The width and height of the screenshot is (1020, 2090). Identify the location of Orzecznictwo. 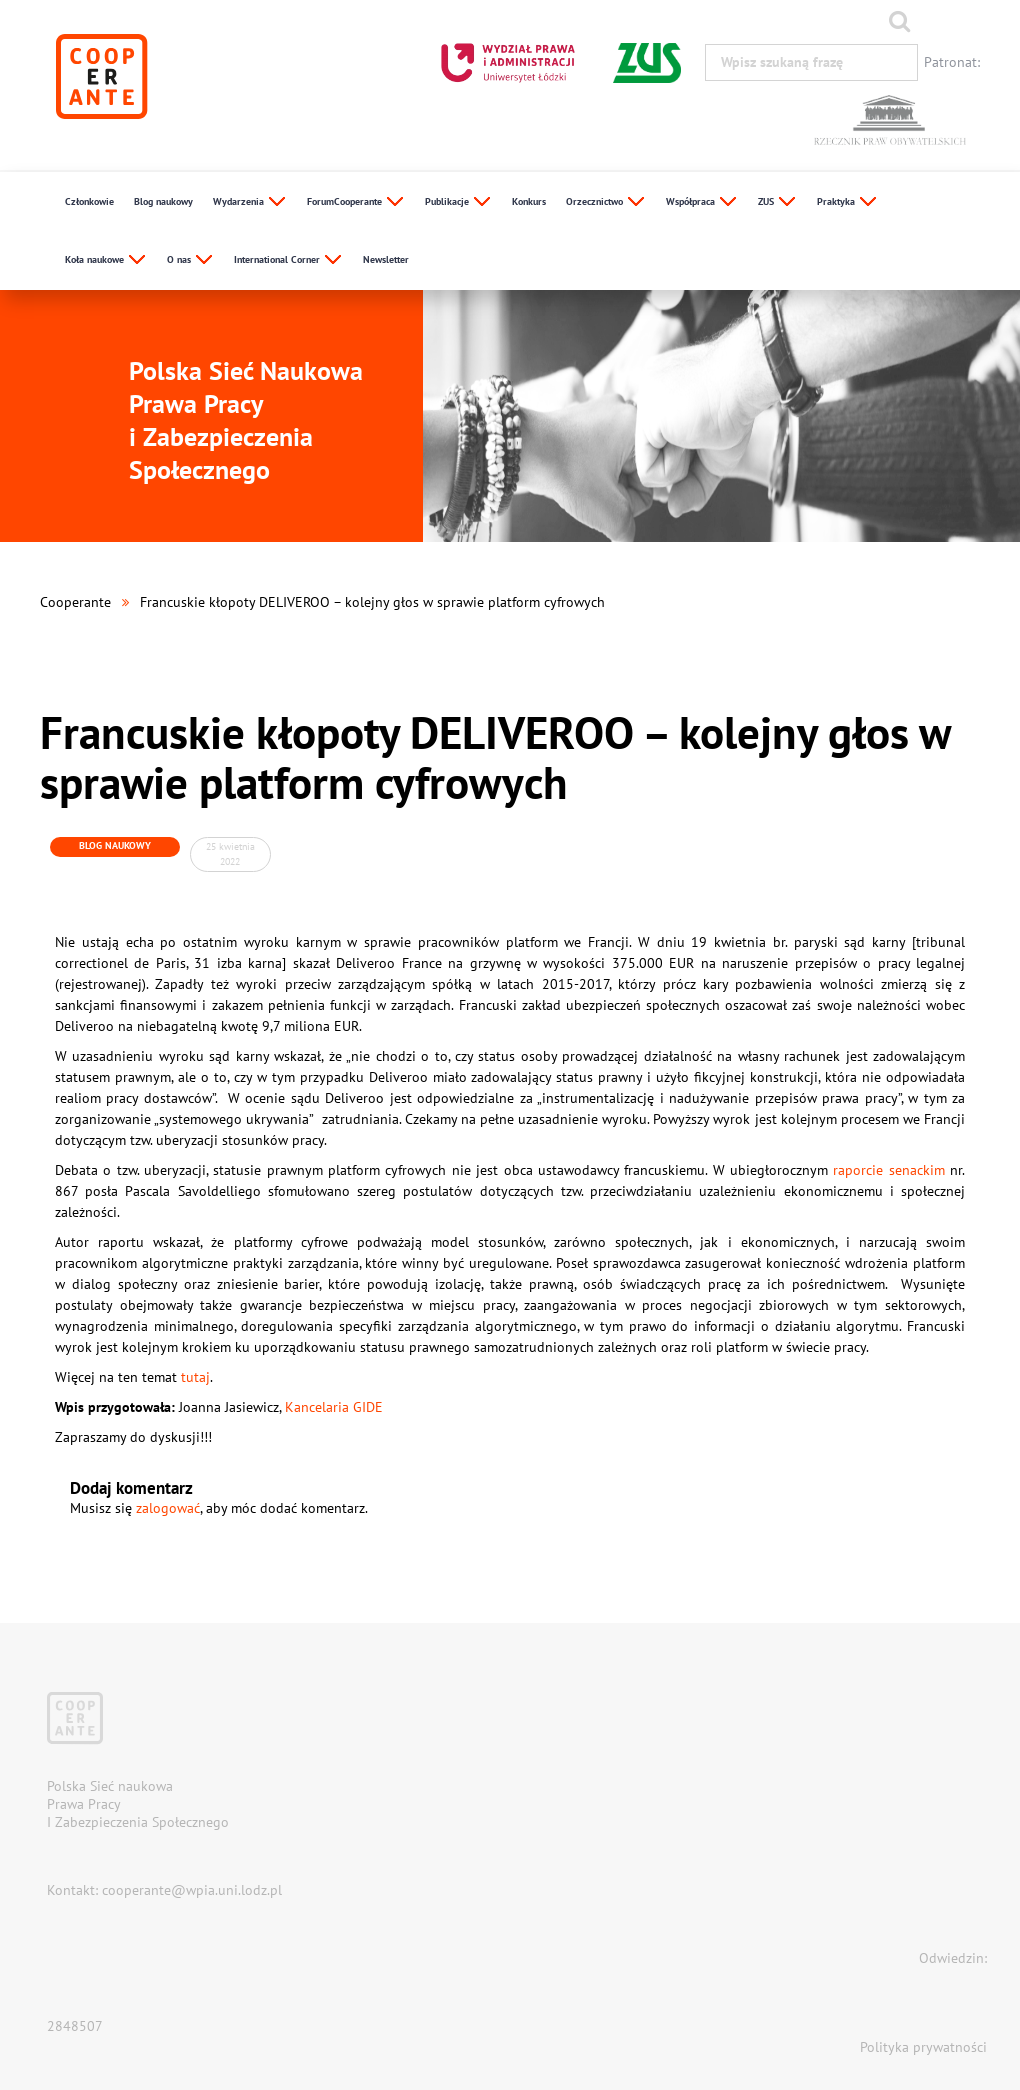
(606, 202).